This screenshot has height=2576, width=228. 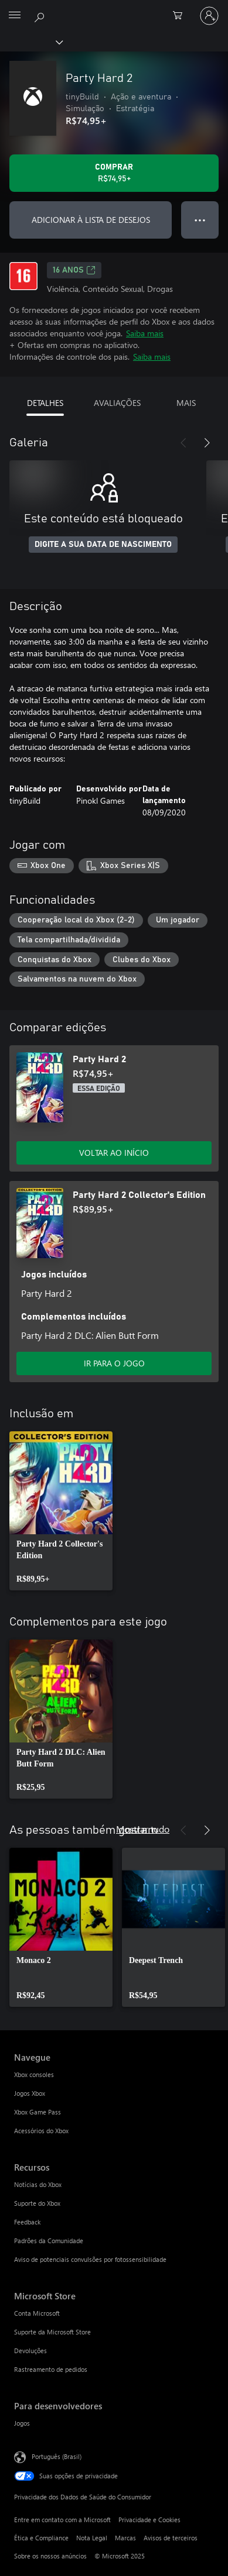 I want to click on MAIS [tab], so click(x=186, y=402).